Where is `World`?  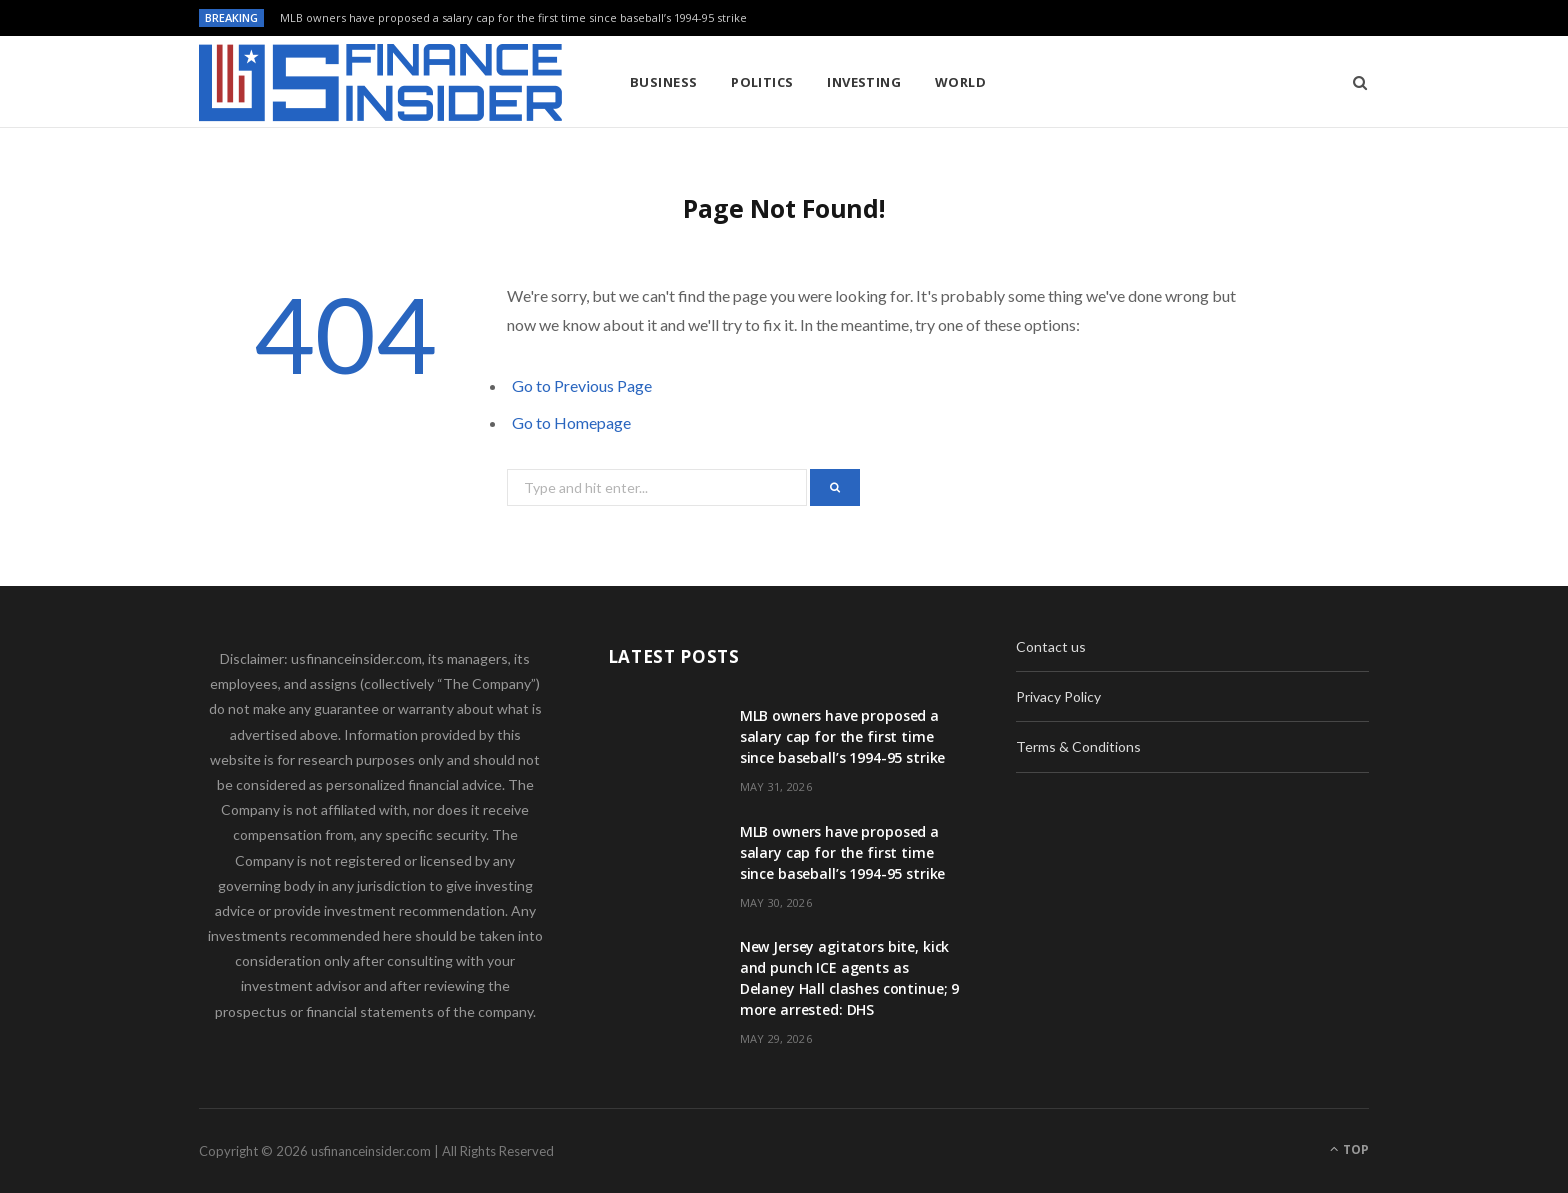
World is located at coordinates (960, 82).